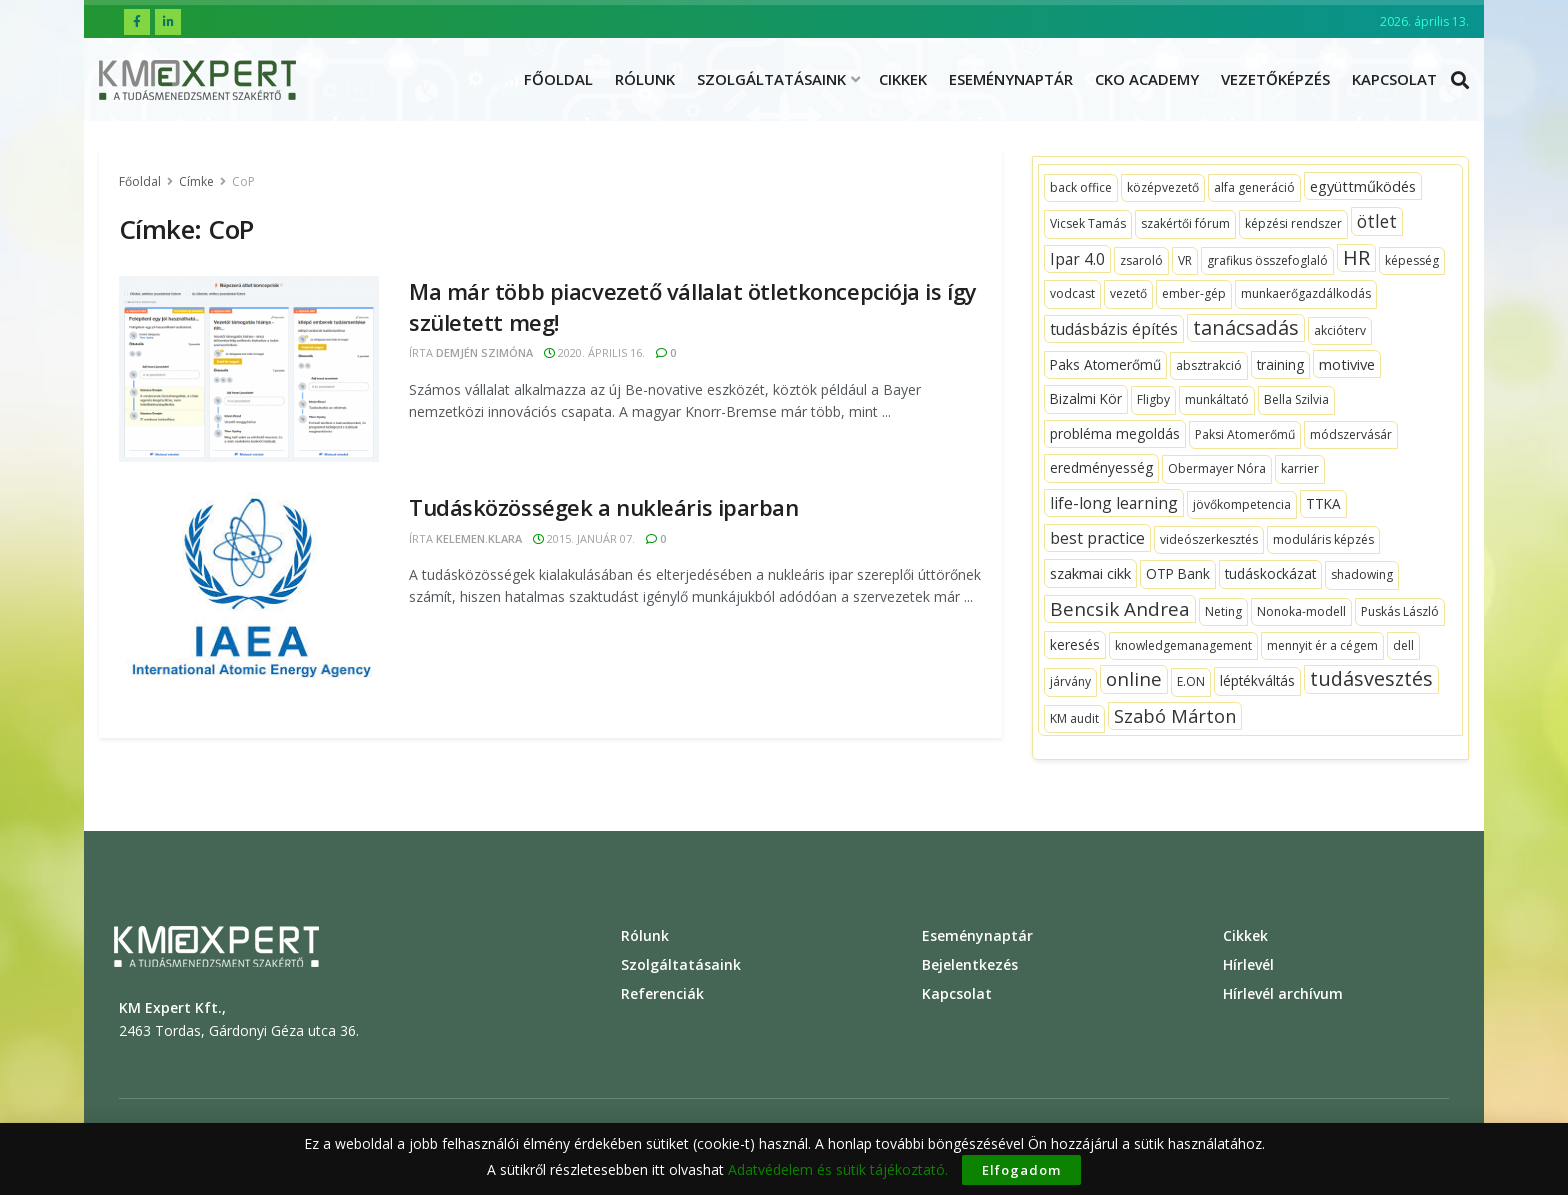 The height and width of the screenshot is (1195, 1568). What do you see at coordinates (1153, 400) in the screenshot?
I see `[Fligby (1 topic)]` at bounding box center [1153, 400].